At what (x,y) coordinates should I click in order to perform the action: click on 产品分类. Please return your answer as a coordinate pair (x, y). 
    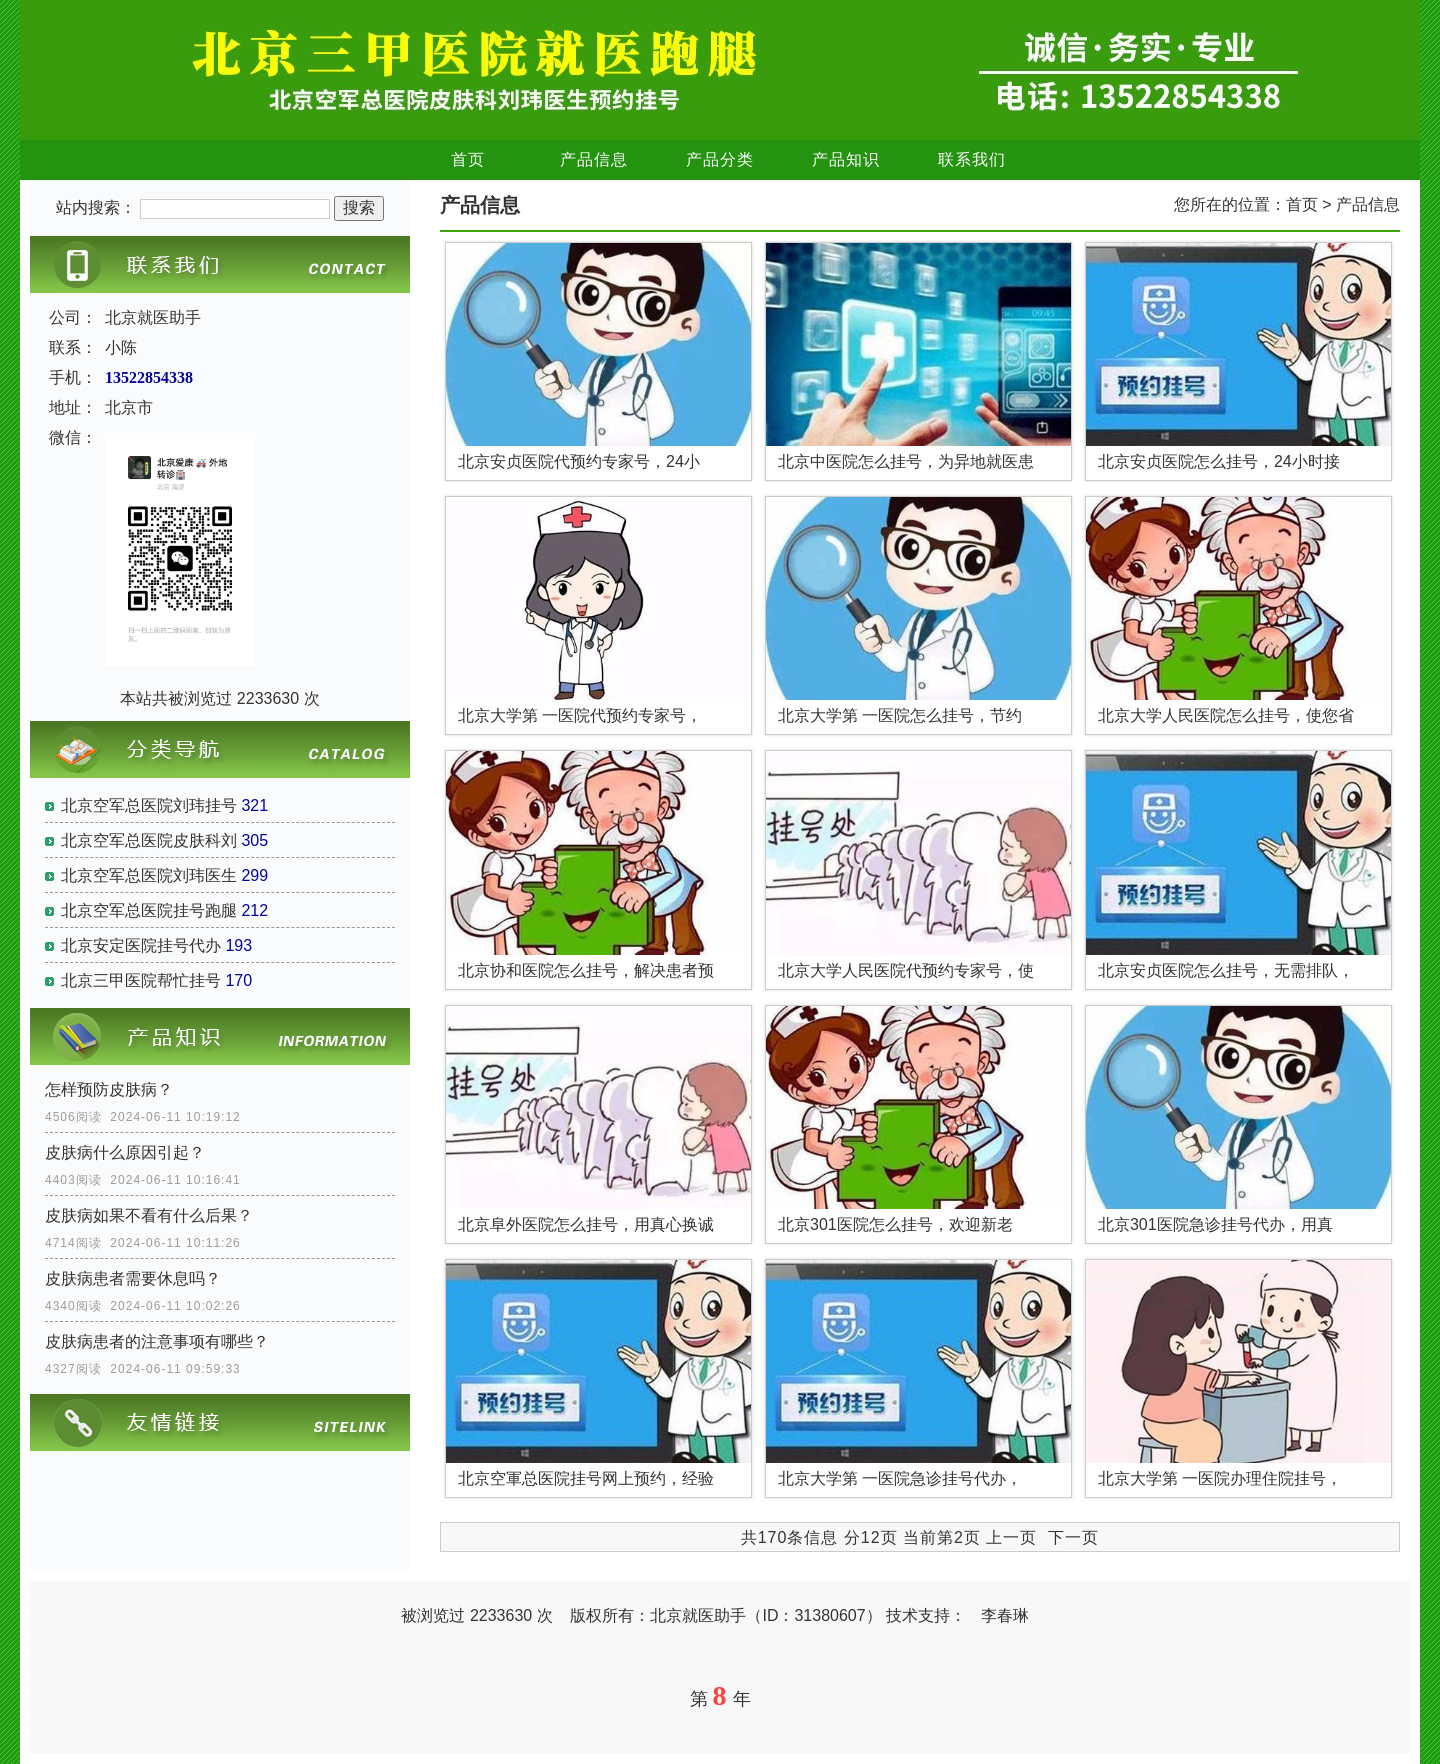
    Looking at the image, I should click on (720, 159).